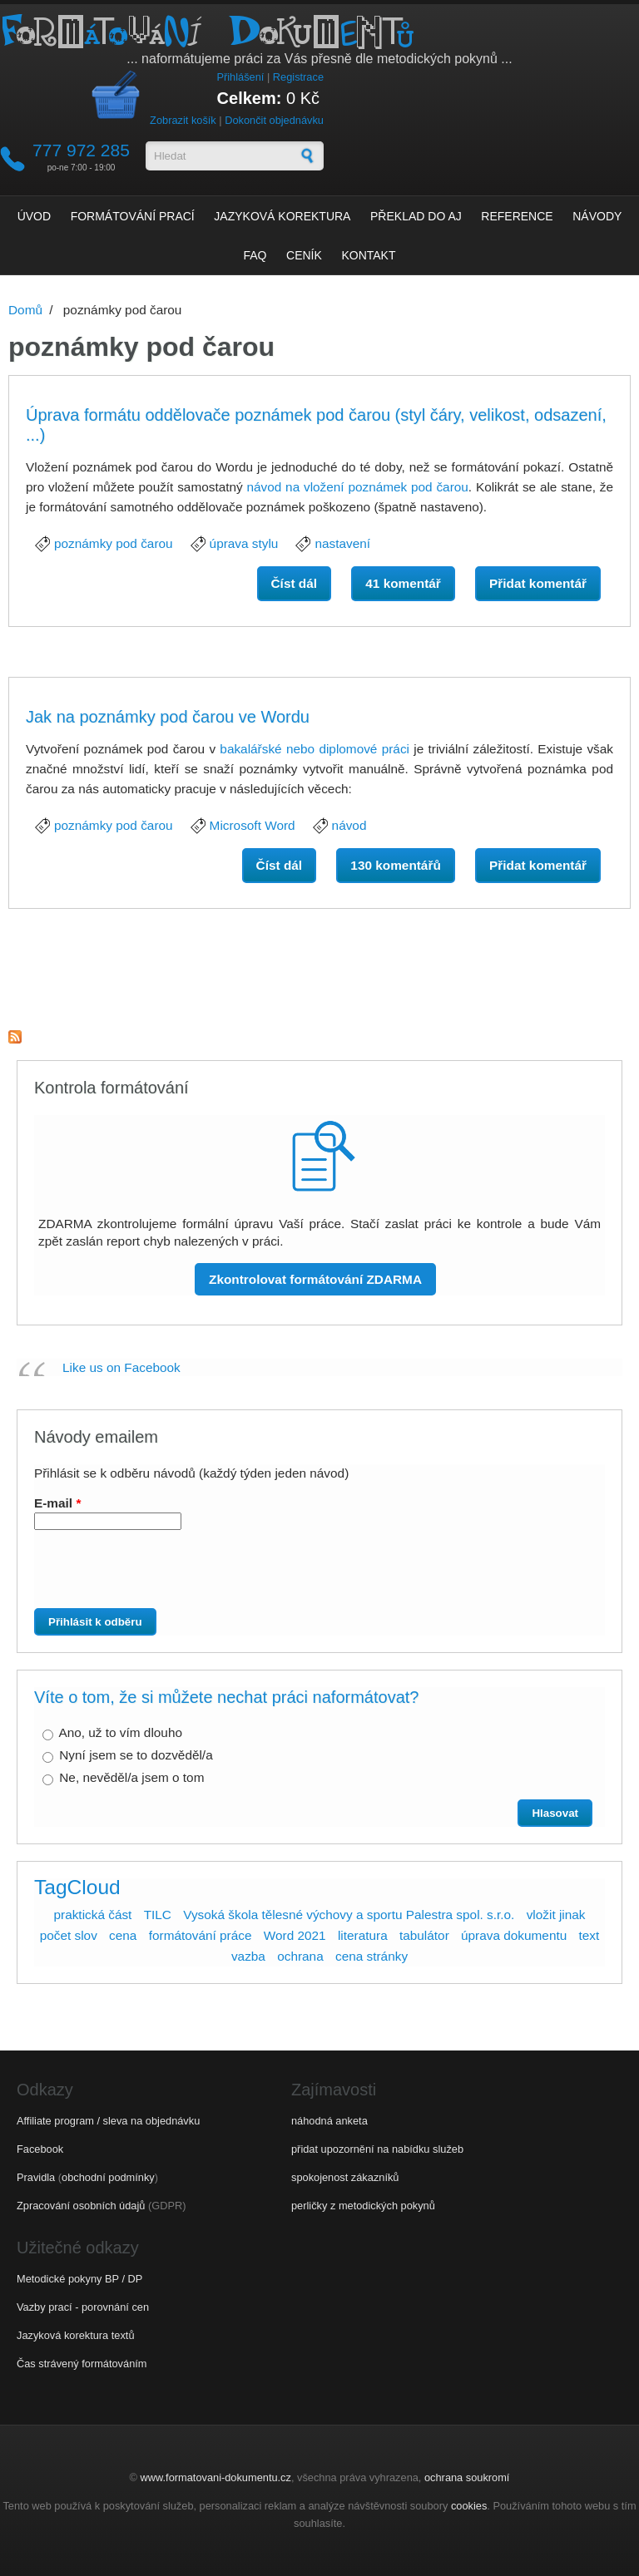  Describe the element at coordinates (538, 583) in the screenshot. I see `Přidat komentář` at that location.